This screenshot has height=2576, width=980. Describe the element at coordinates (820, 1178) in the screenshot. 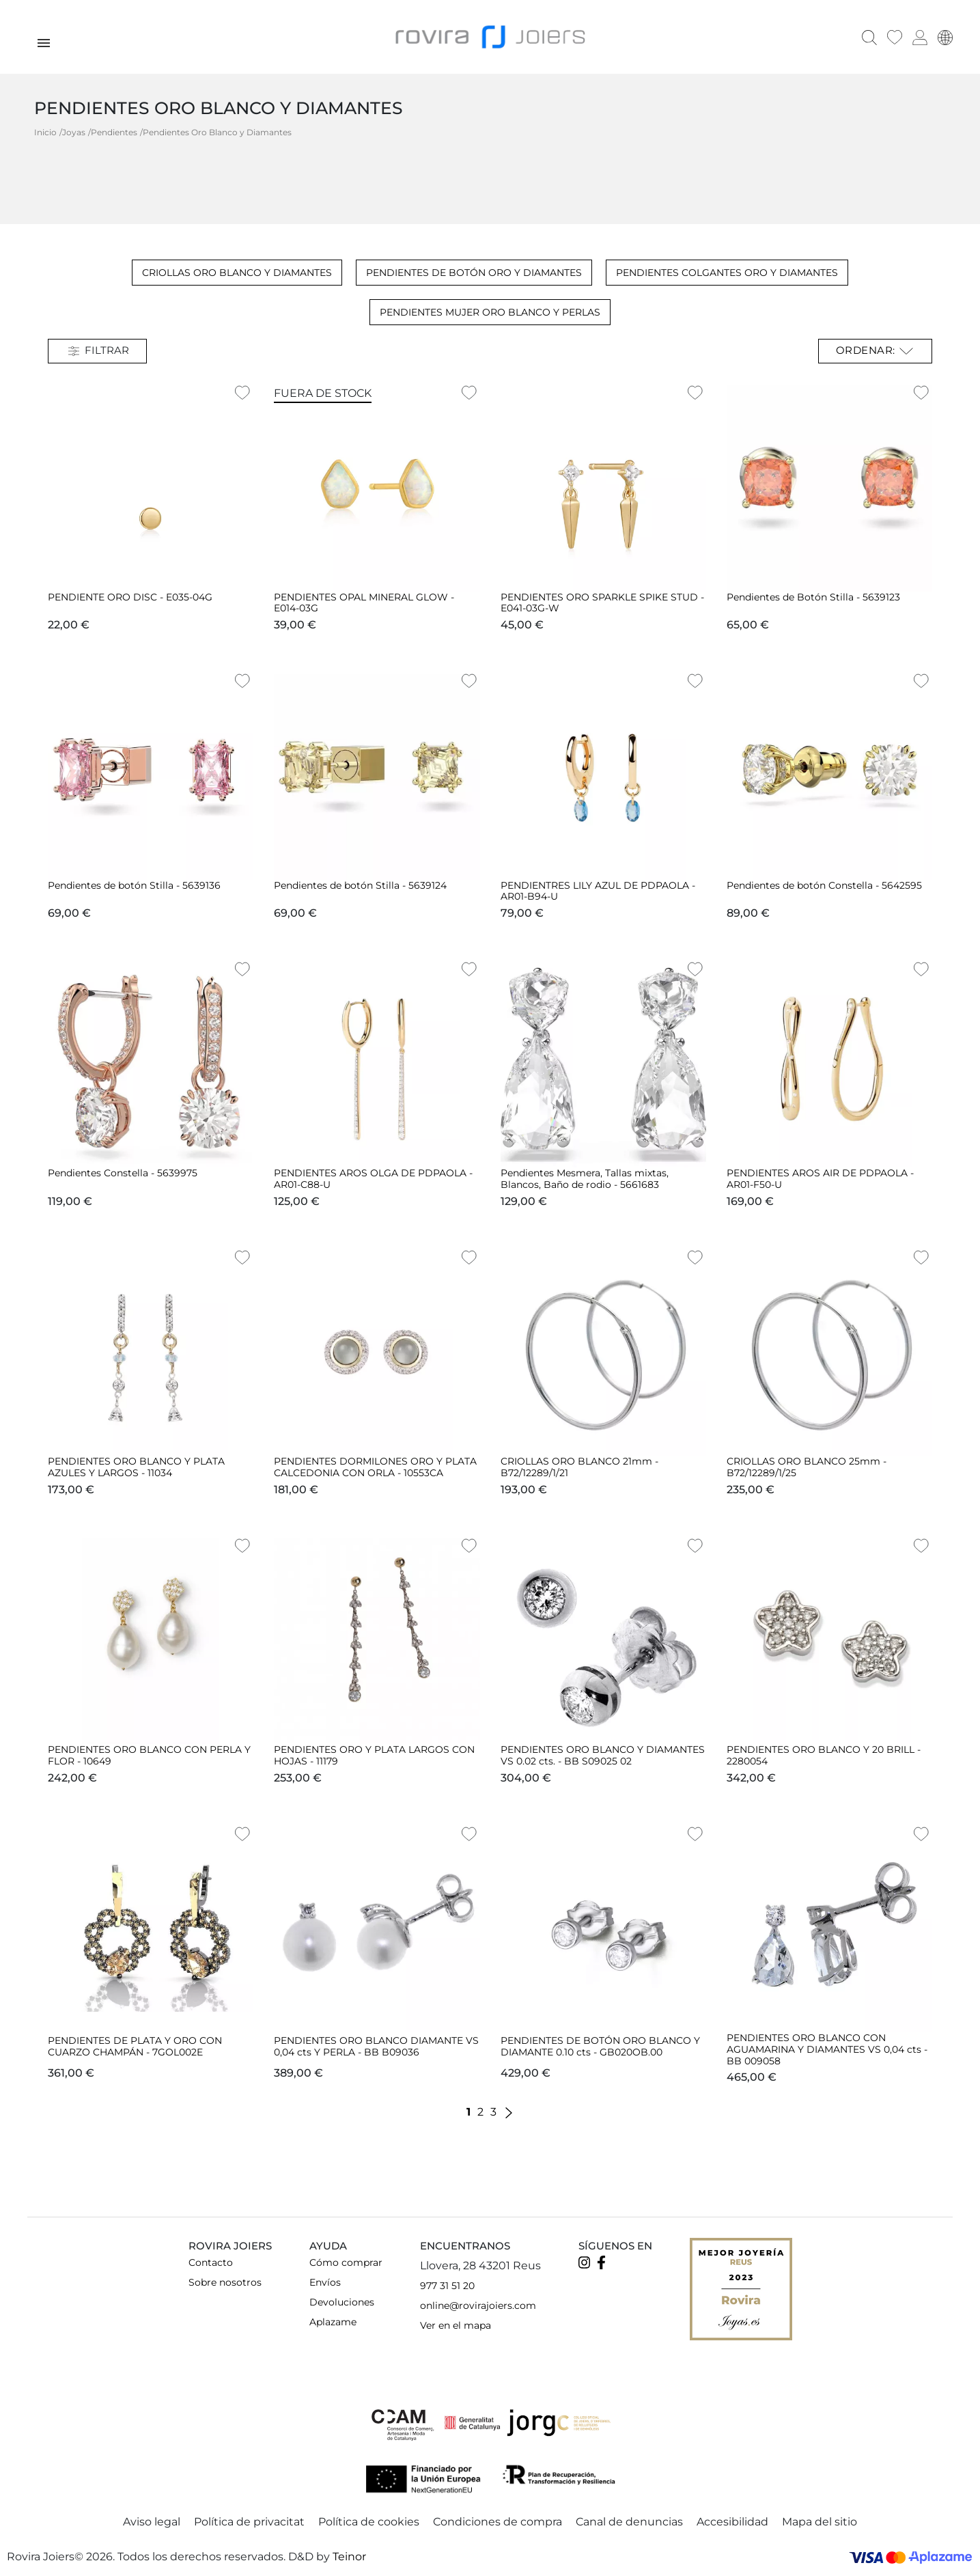

I see `PENDIENTES AROS AIR DE PDPAOLA - AR01-F50-U` at that location.